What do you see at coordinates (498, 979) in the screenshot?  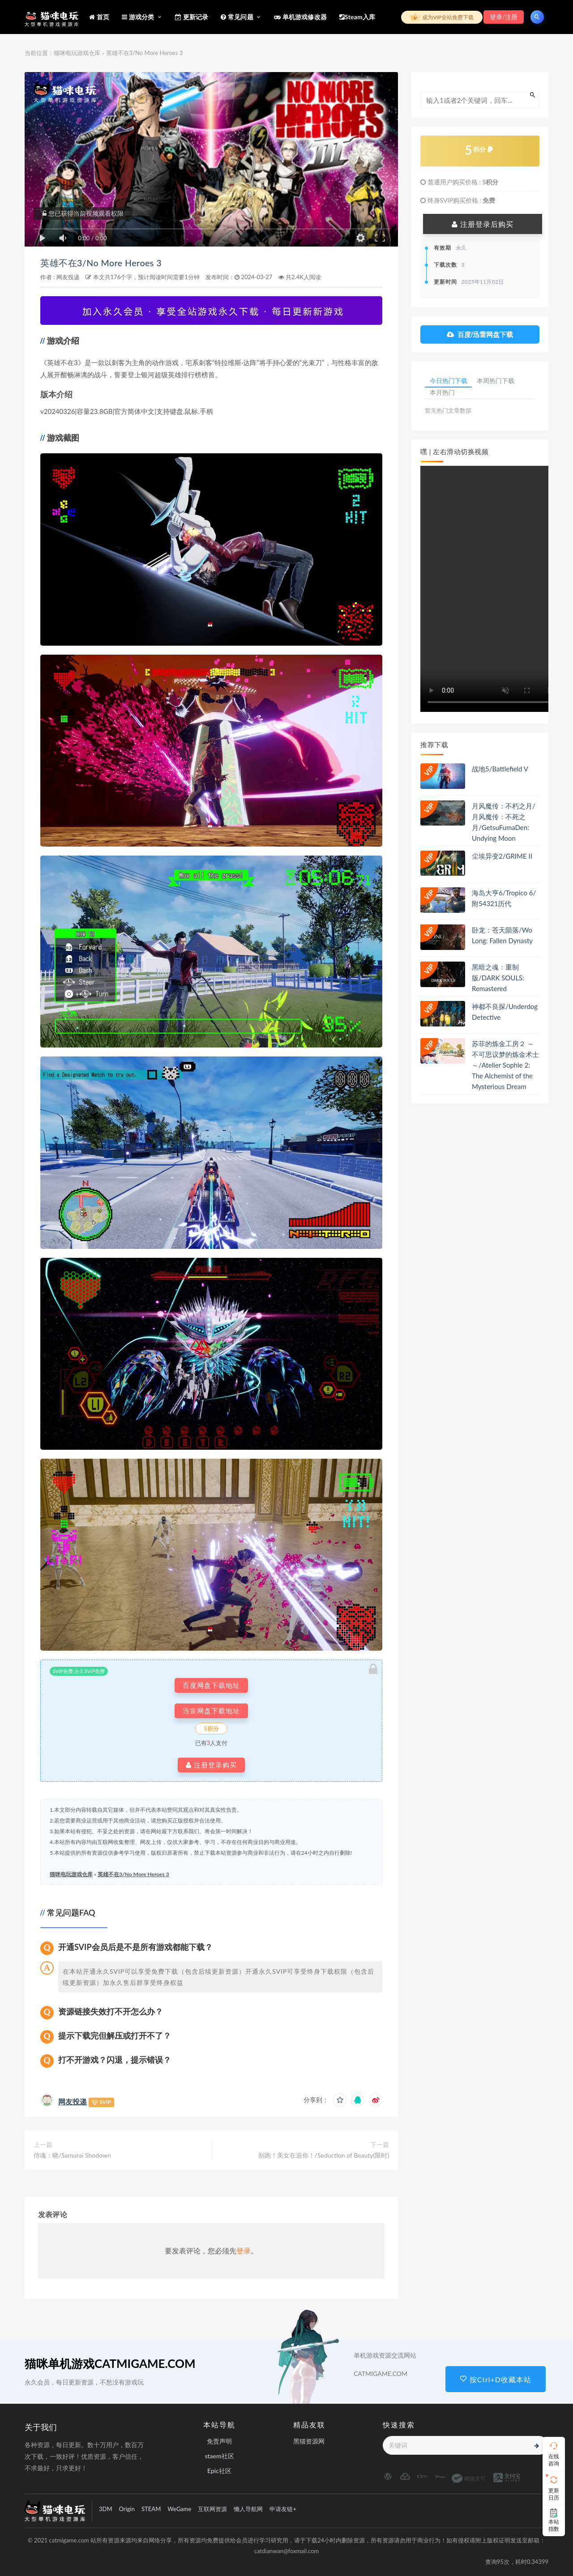 I see `黑暗之魂：重制版/DARK SOULS: Remastered` at bounding box center [498, 979].